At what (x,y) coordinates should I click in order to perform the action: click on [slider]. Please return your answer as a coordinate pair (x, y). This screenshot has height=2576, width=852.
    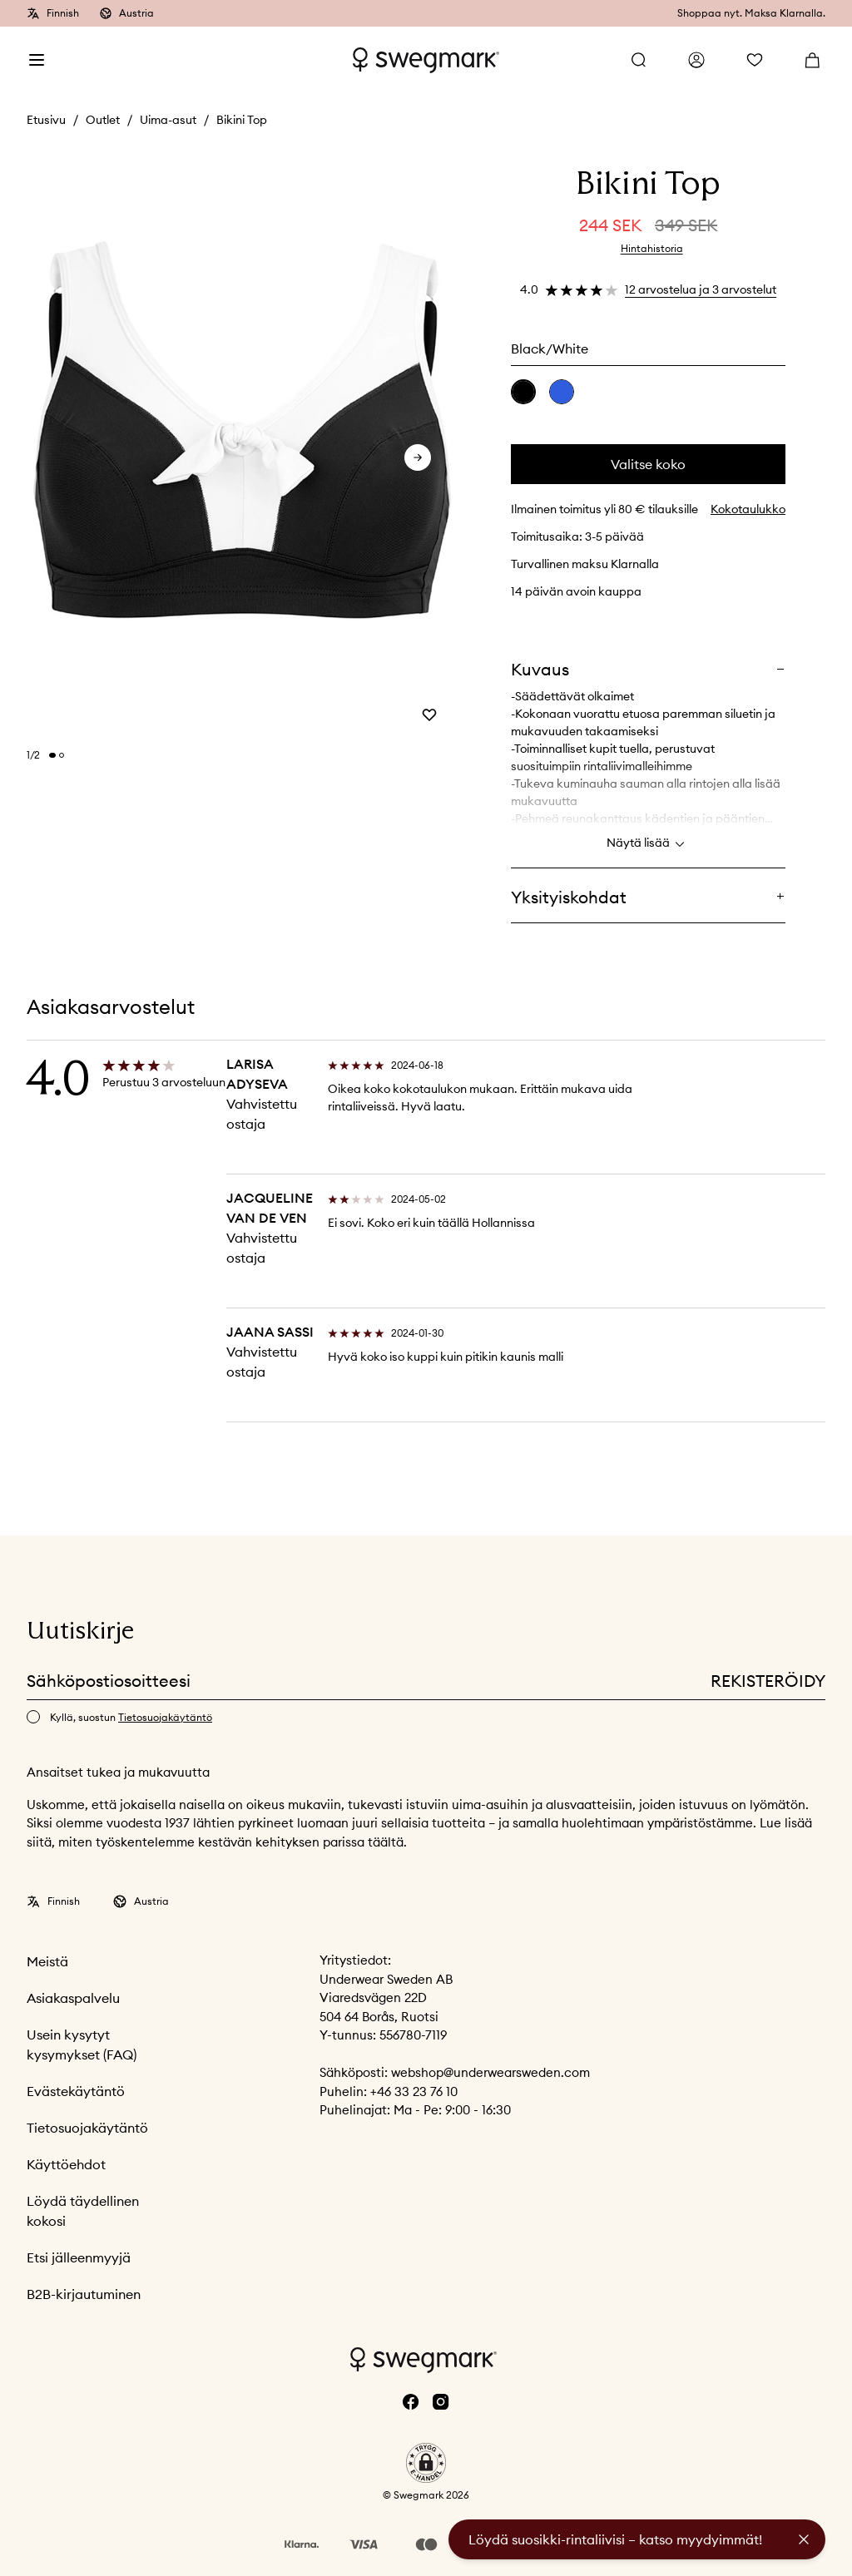
    Looking at the image, I should click on (242, 447).